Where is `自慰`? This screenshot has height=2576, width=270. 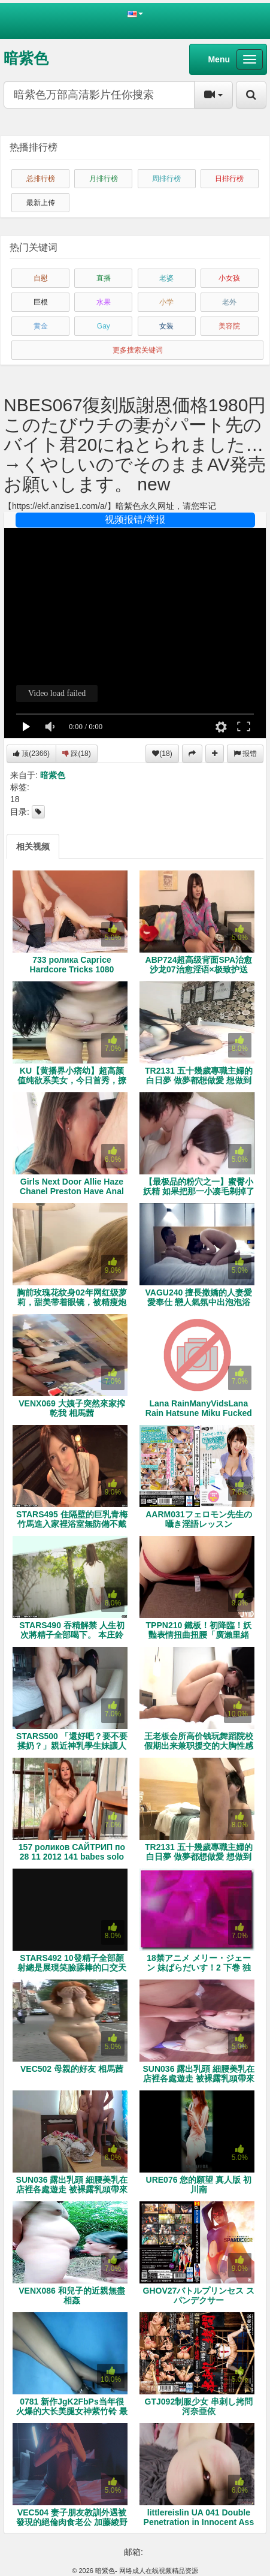
自慰 is located at coordinates (41, 278).